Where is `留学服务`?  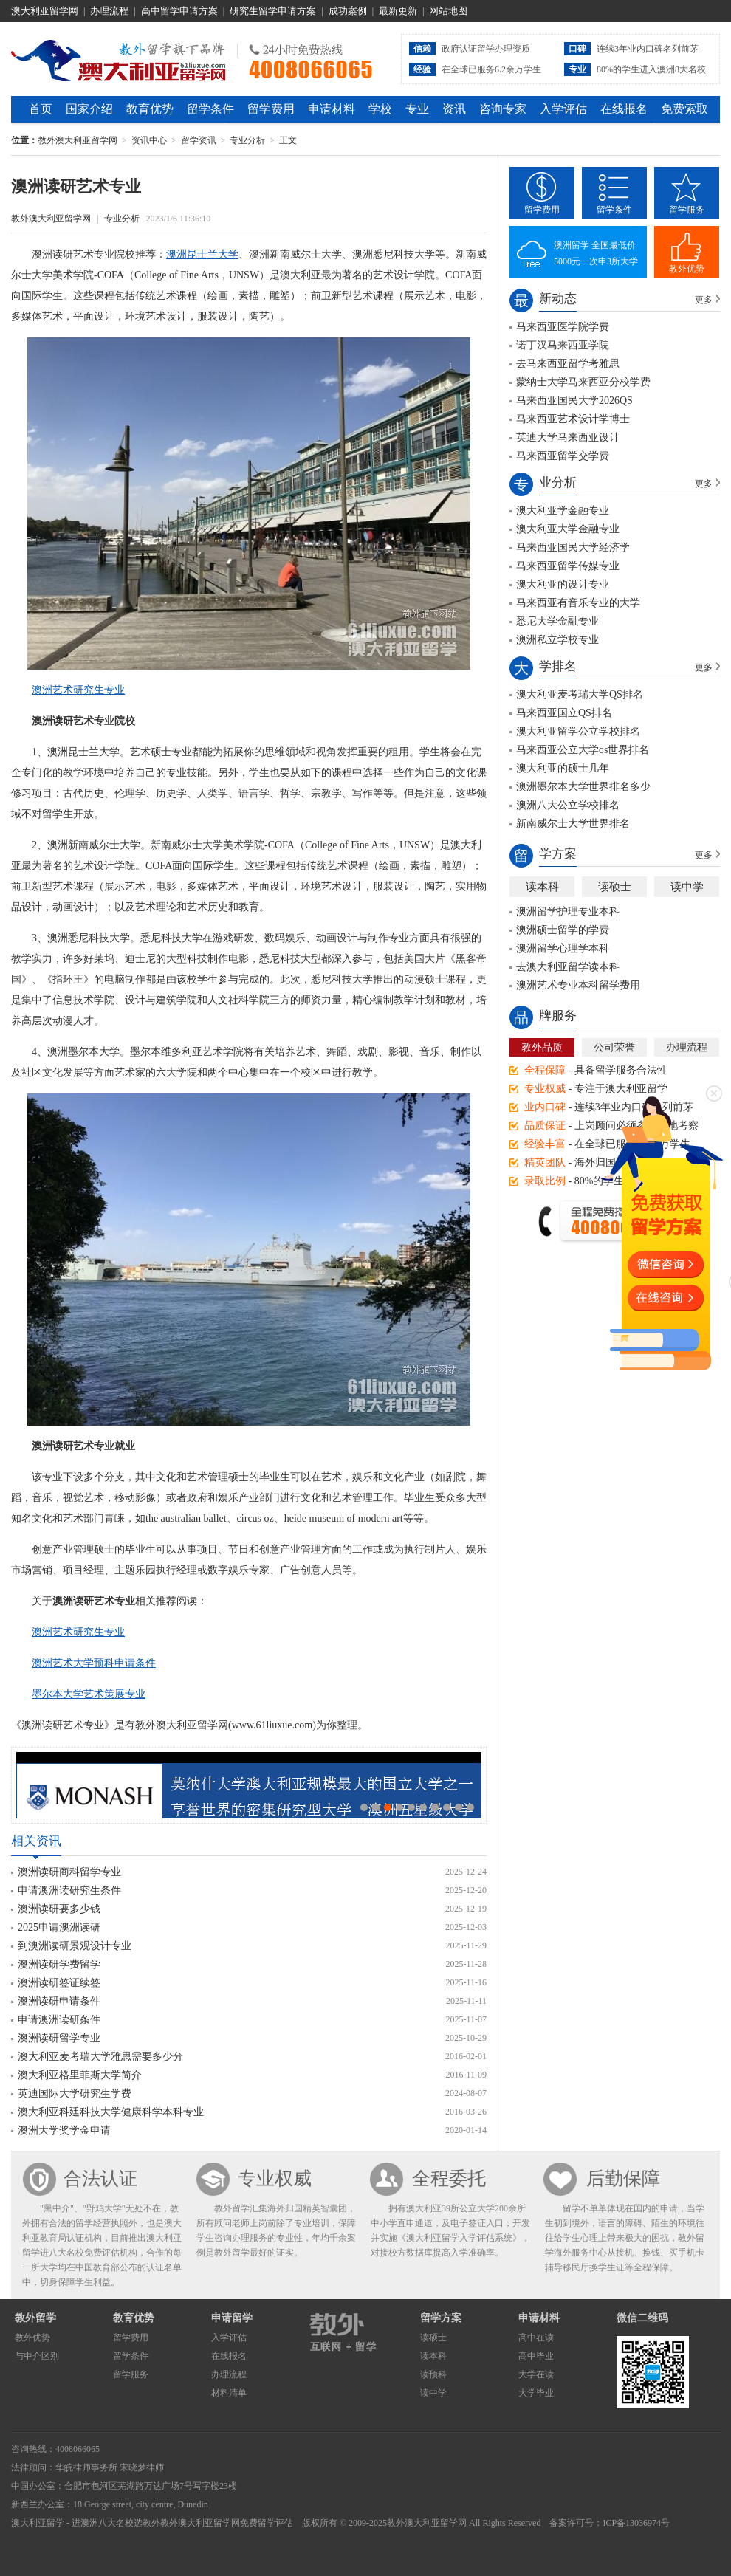 留学服务 is located at coordinates (686, 210).